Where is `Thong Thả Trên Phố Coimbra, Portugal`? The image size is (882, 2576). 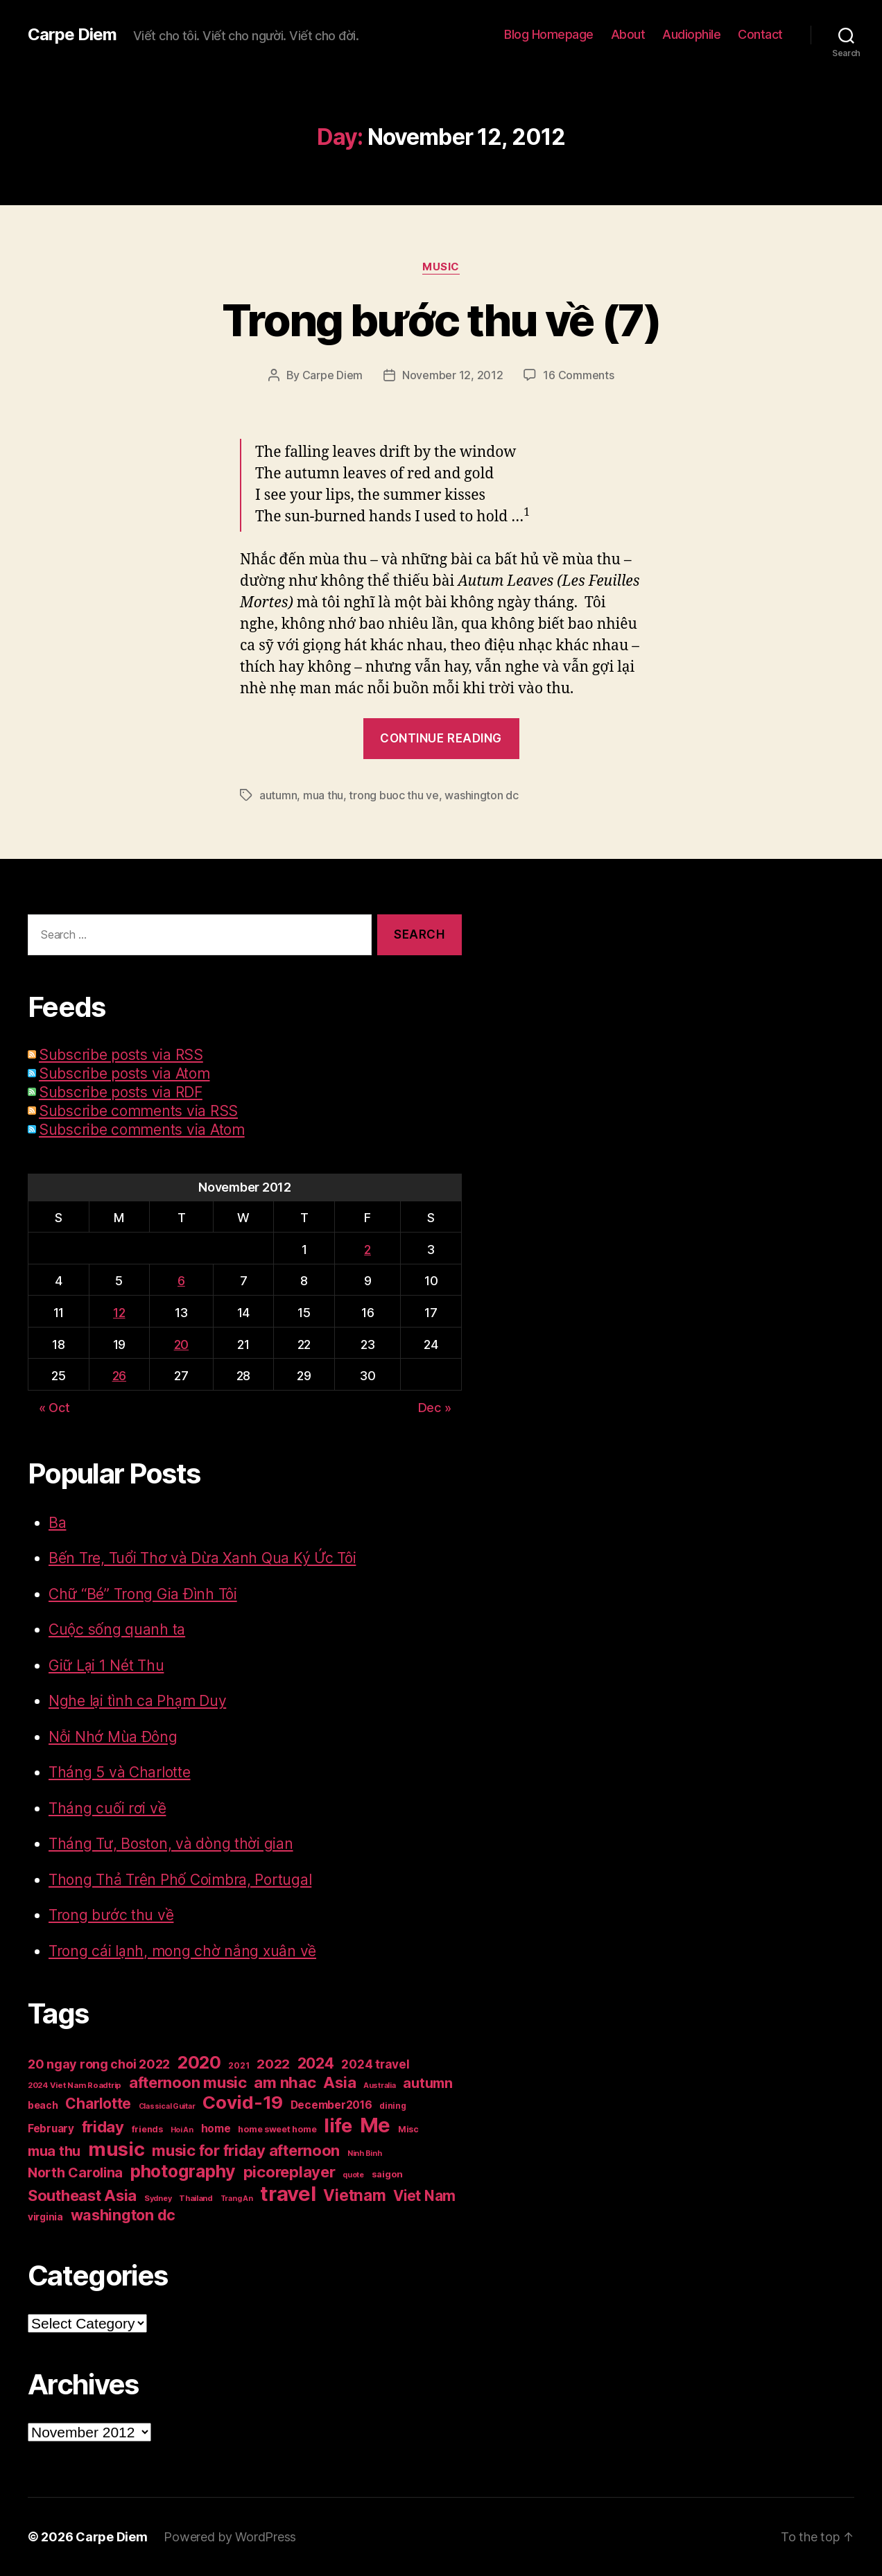 Thong Thả Trên Phố Coimbra, Portugal is located at coordinates (180, 1879).